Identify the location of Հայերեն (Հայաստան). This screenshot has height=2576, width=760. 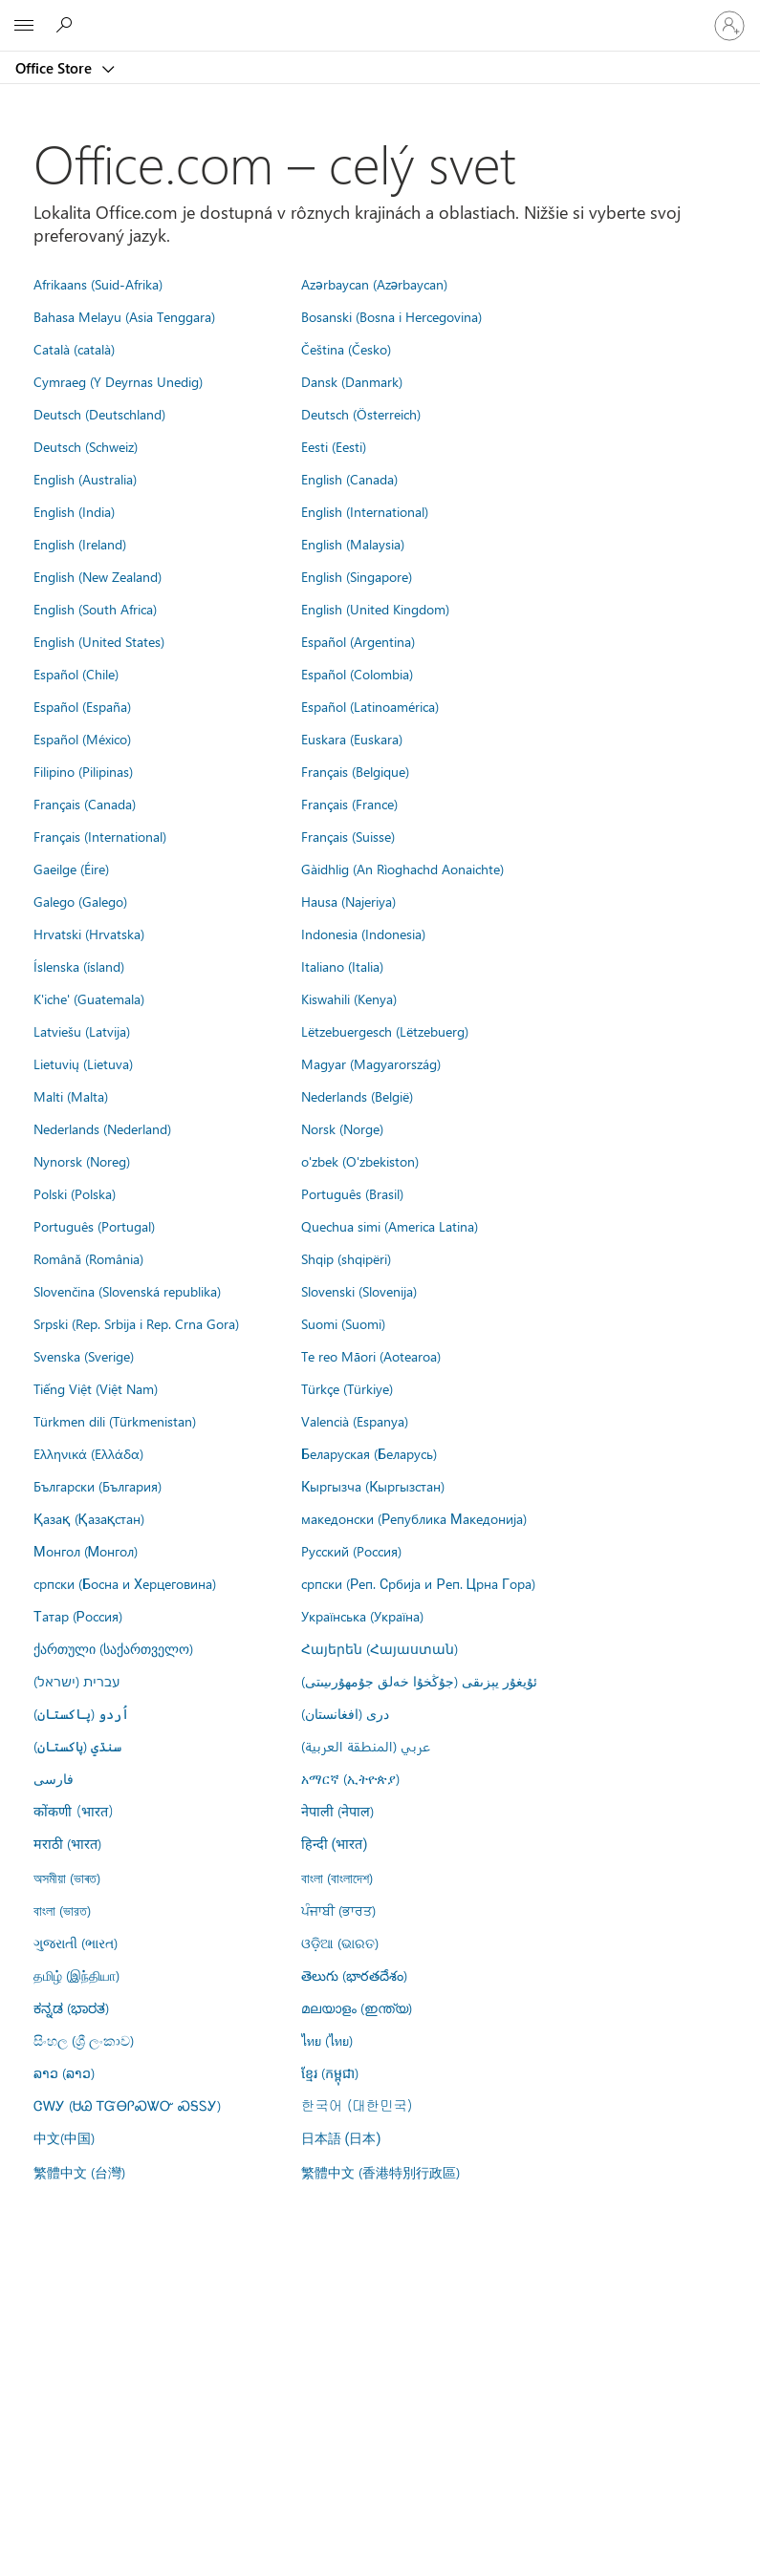
(379, 1648).